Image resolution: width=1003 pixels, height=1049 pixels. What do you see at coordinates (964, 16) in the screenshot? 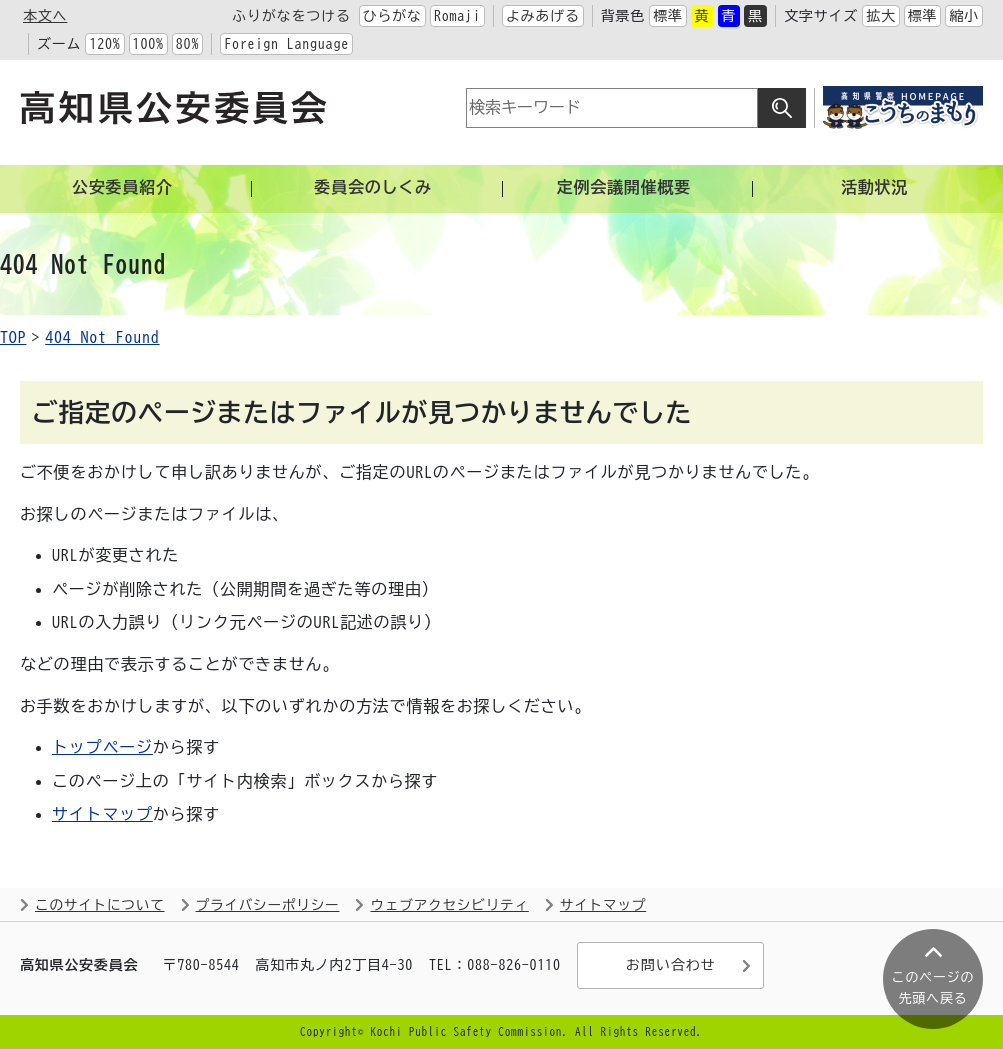
I see `縮小` at bounding box center [964, 16].